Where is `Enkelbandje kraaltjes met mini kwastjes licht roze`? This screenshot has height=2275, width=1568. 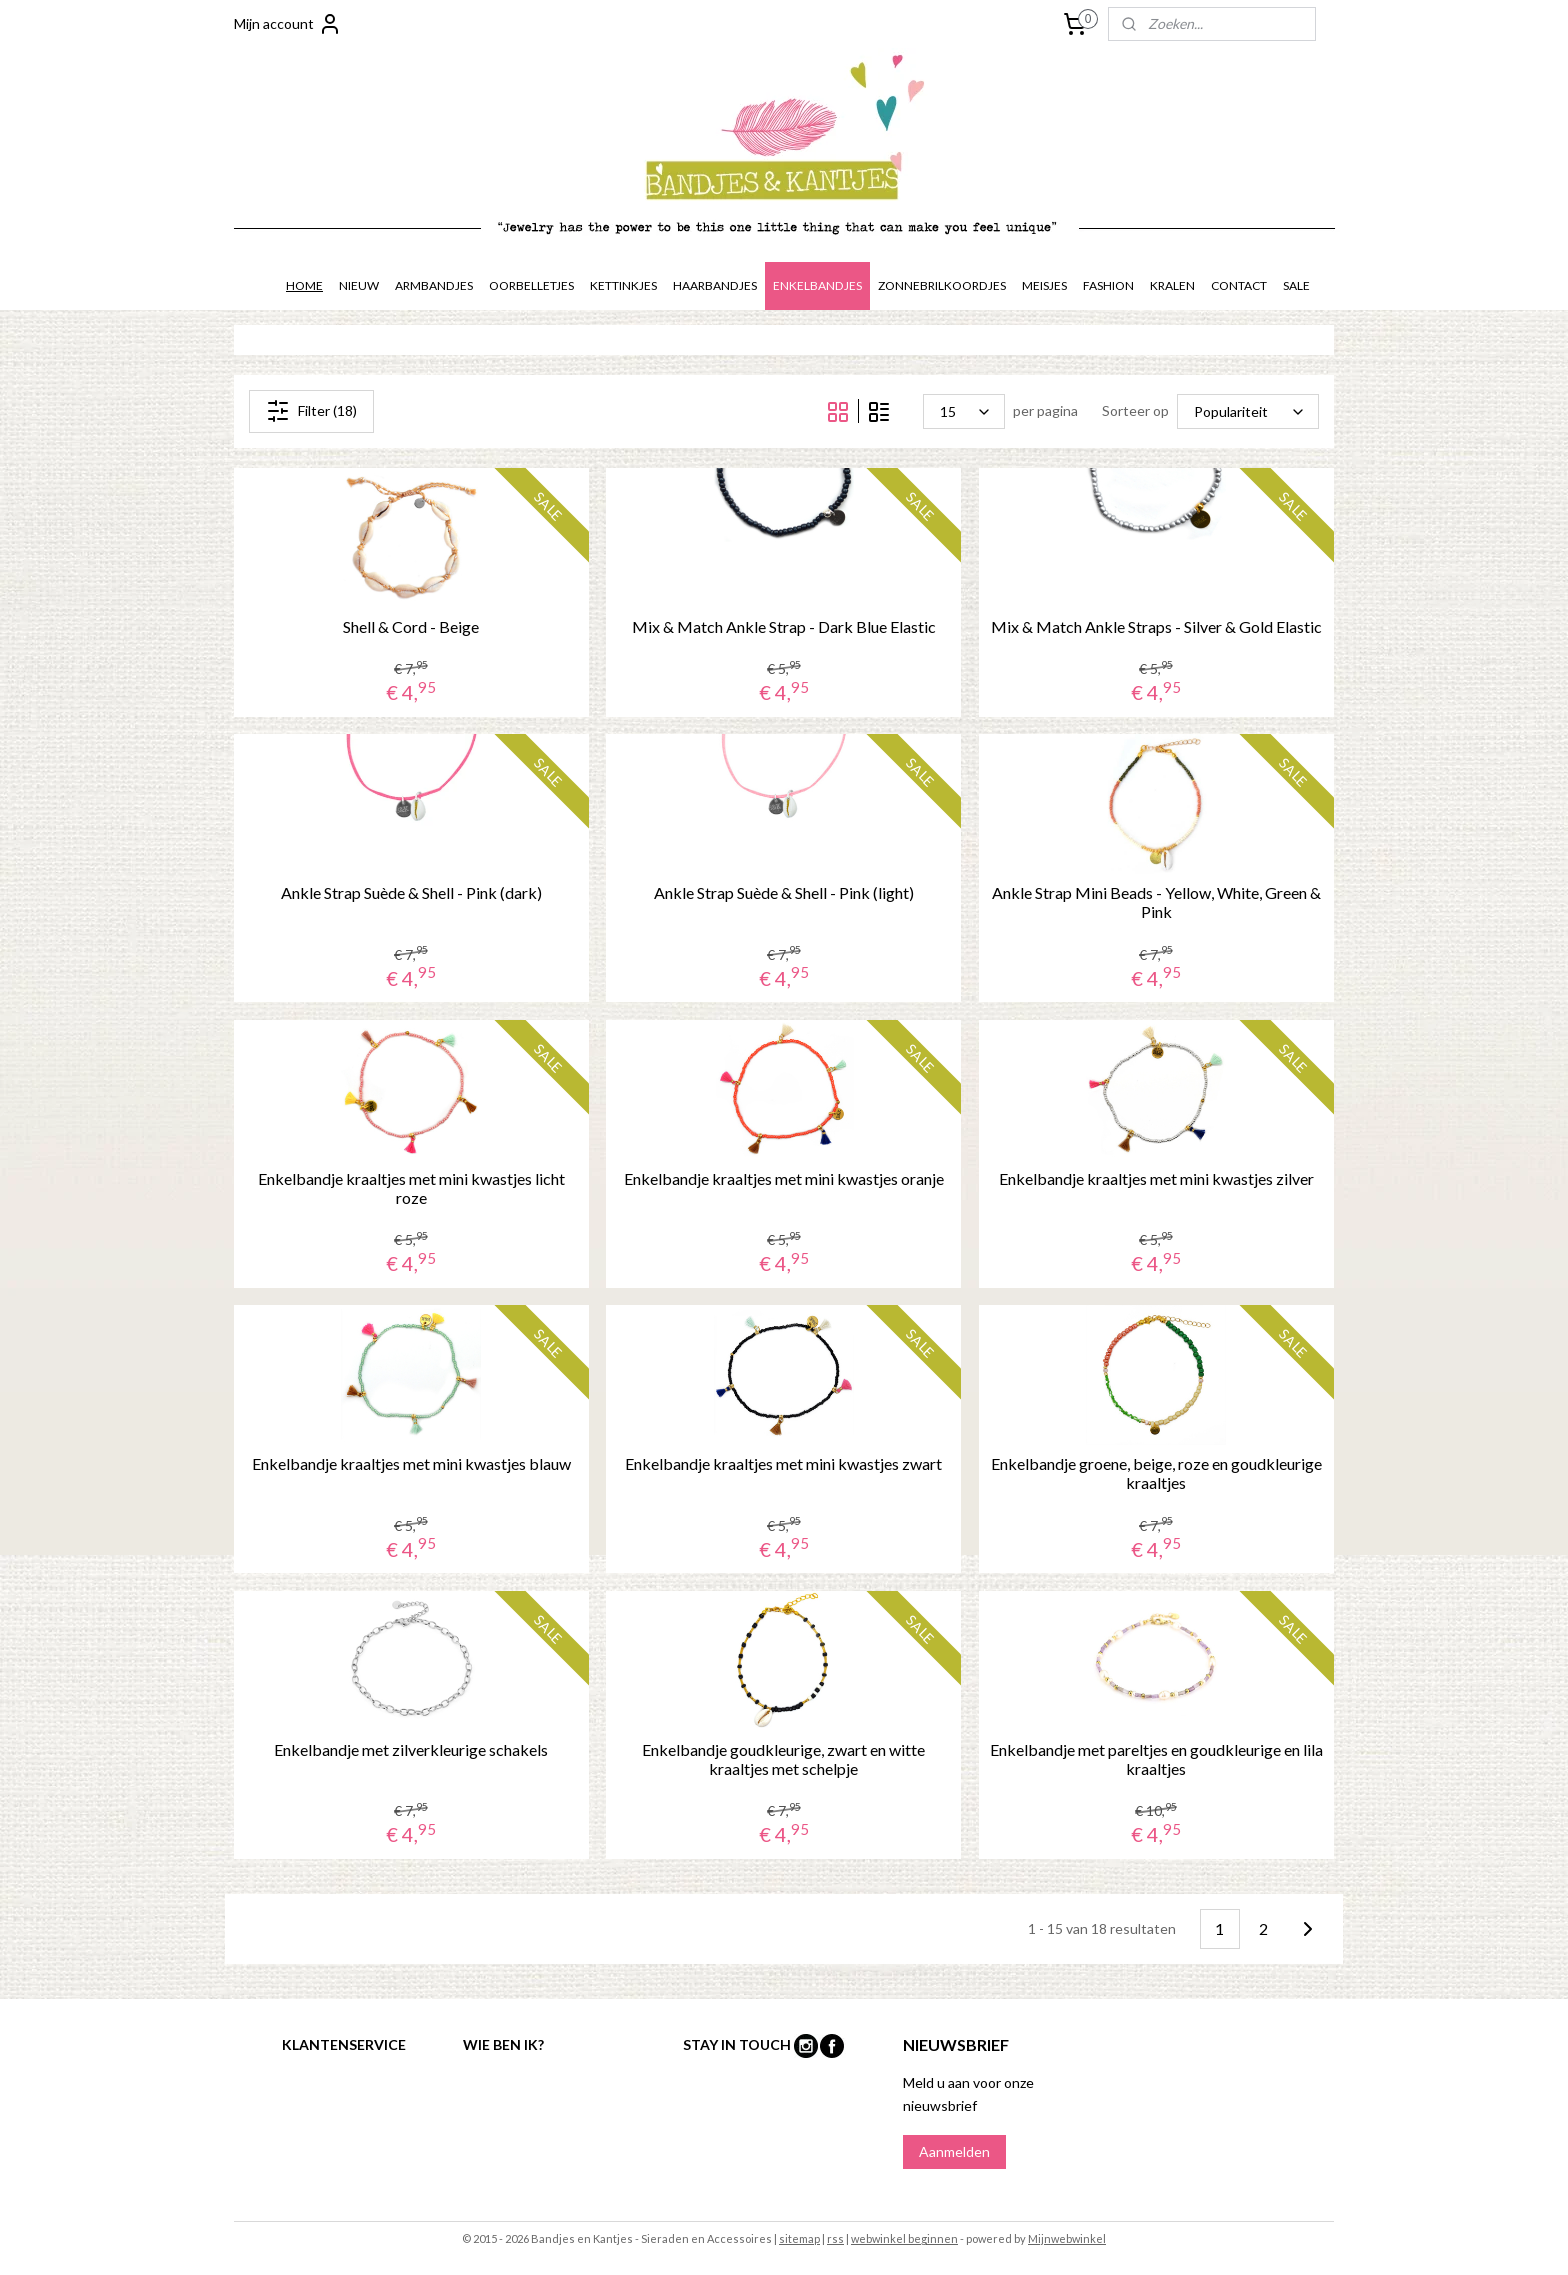 Enkelbandje kraaltjes met mini kwastjes licht roze is located at coordinates (411, 1188).